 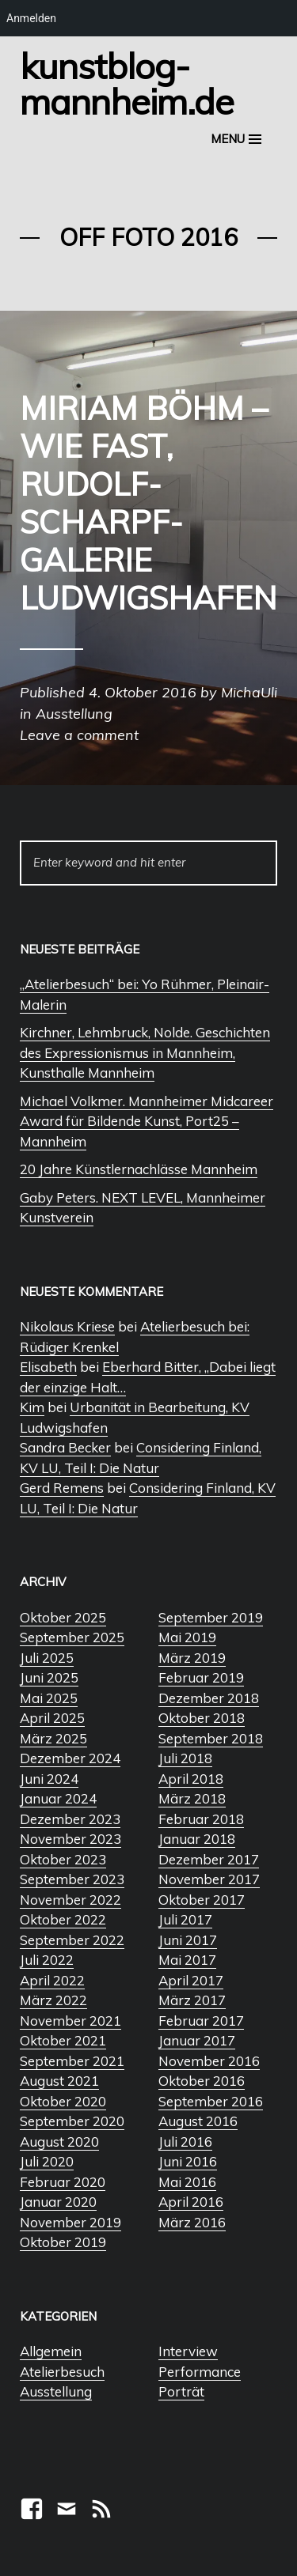 I want to click on Oktober 2016, so click(x=201, y=2080).